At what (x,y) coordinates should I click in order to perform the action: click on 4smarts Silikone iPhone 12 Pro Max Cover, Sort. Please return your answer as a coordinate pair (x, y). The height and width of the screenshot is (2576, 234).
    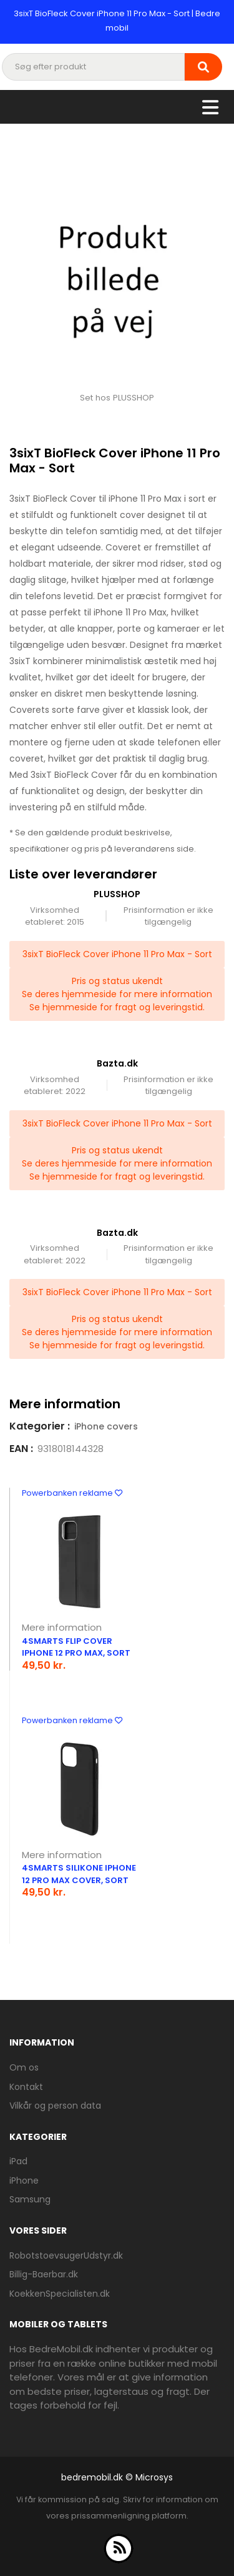
    Looking at the image, I should click on (79, 1874).